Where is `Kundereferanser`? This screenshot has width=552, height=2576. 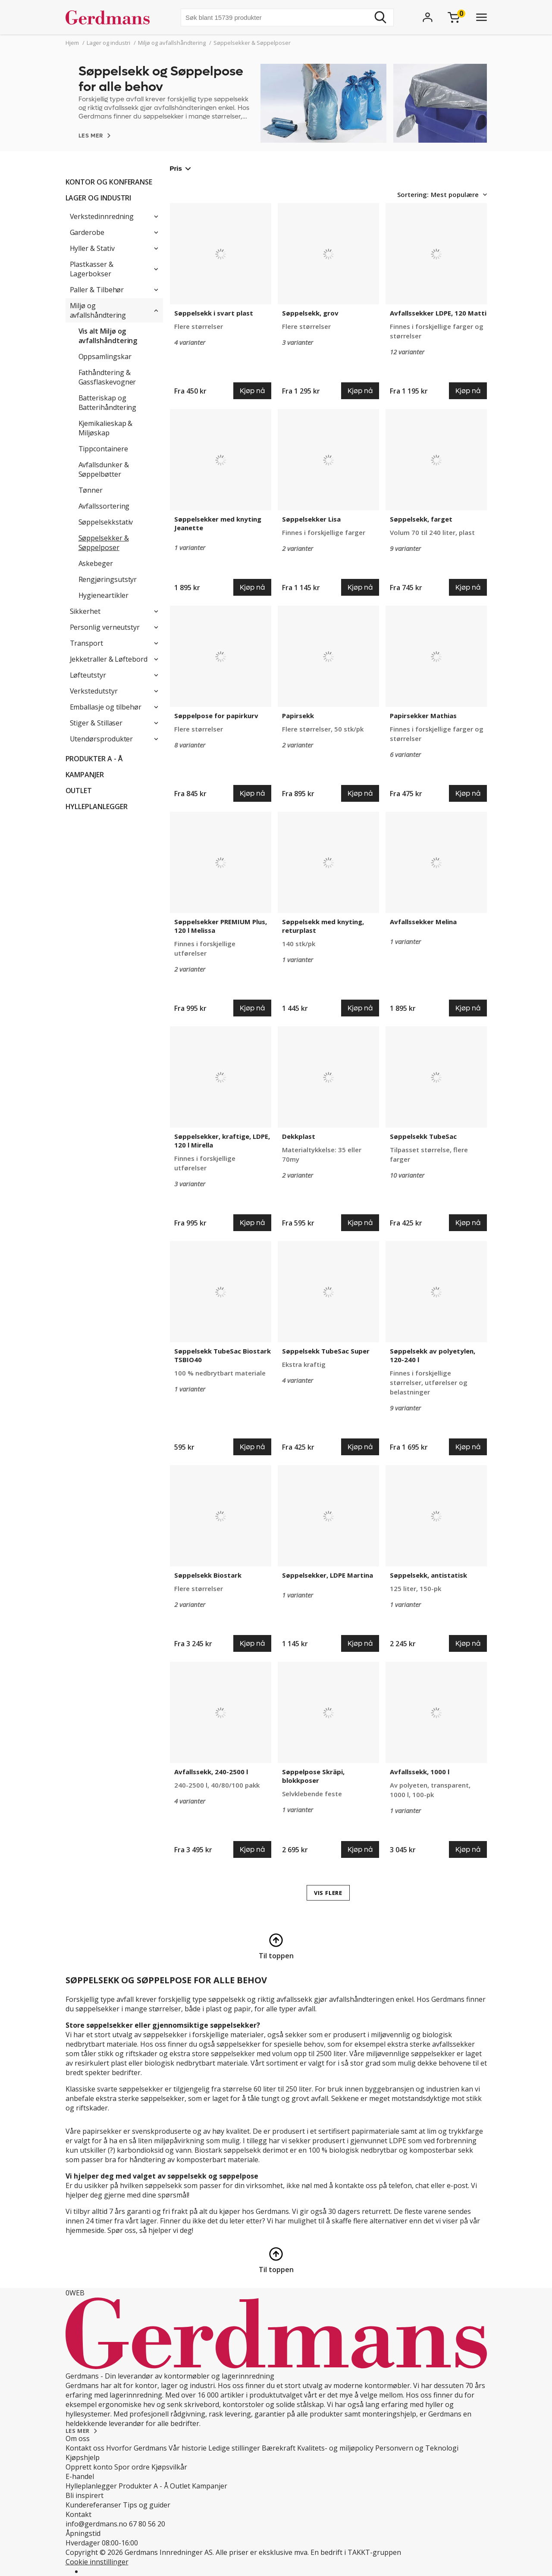 Kundereferanser is located at coordinates (93, 2505).